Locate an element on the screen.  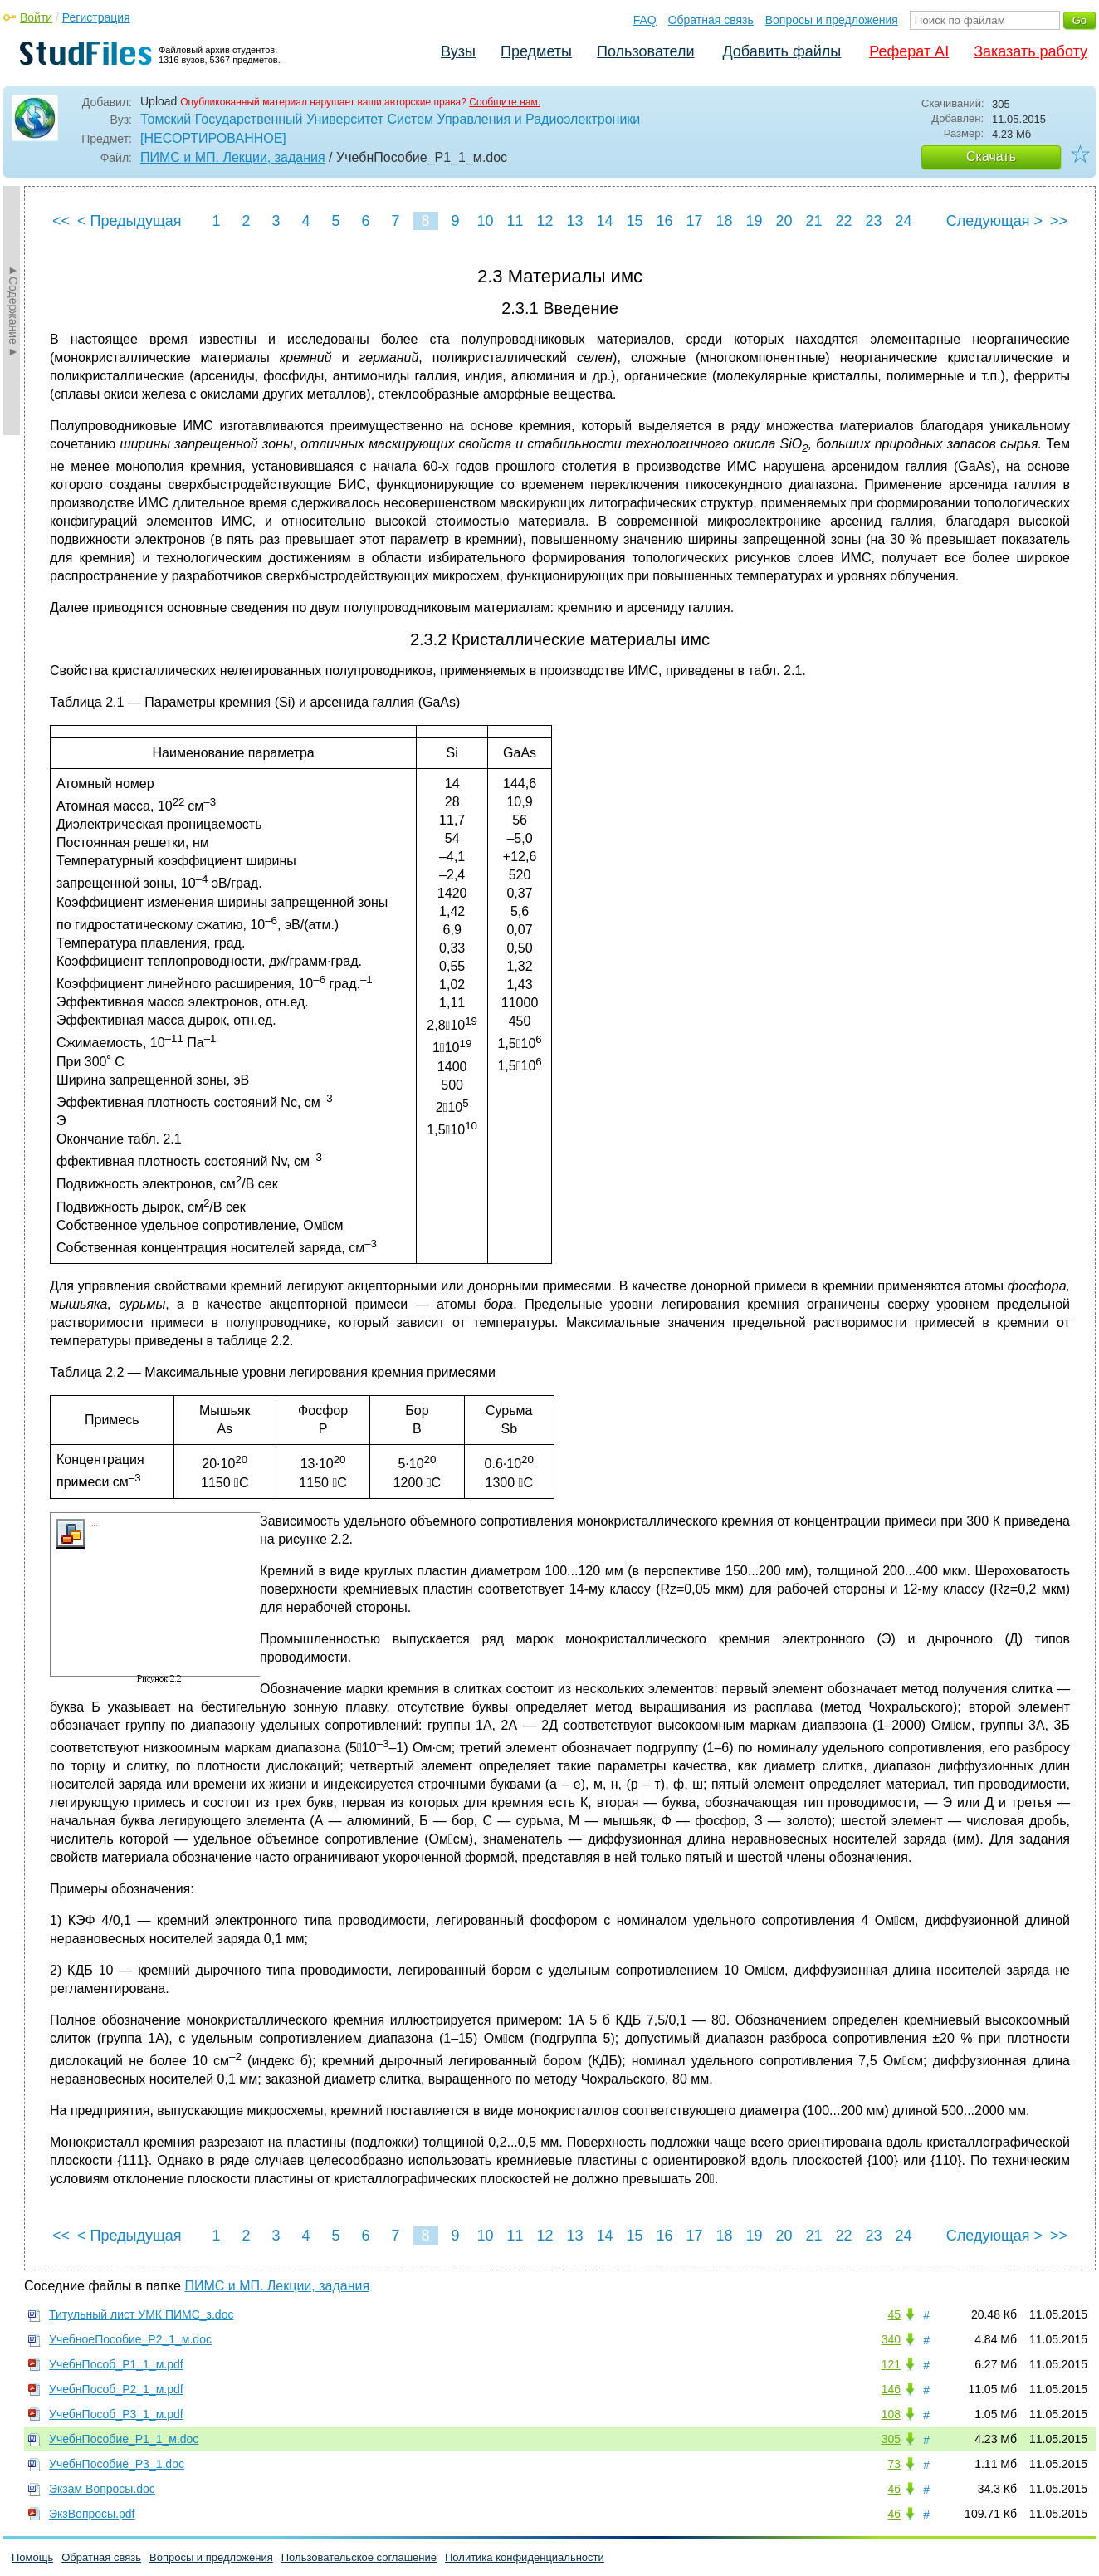
18 is located at coordinates (724, 221).